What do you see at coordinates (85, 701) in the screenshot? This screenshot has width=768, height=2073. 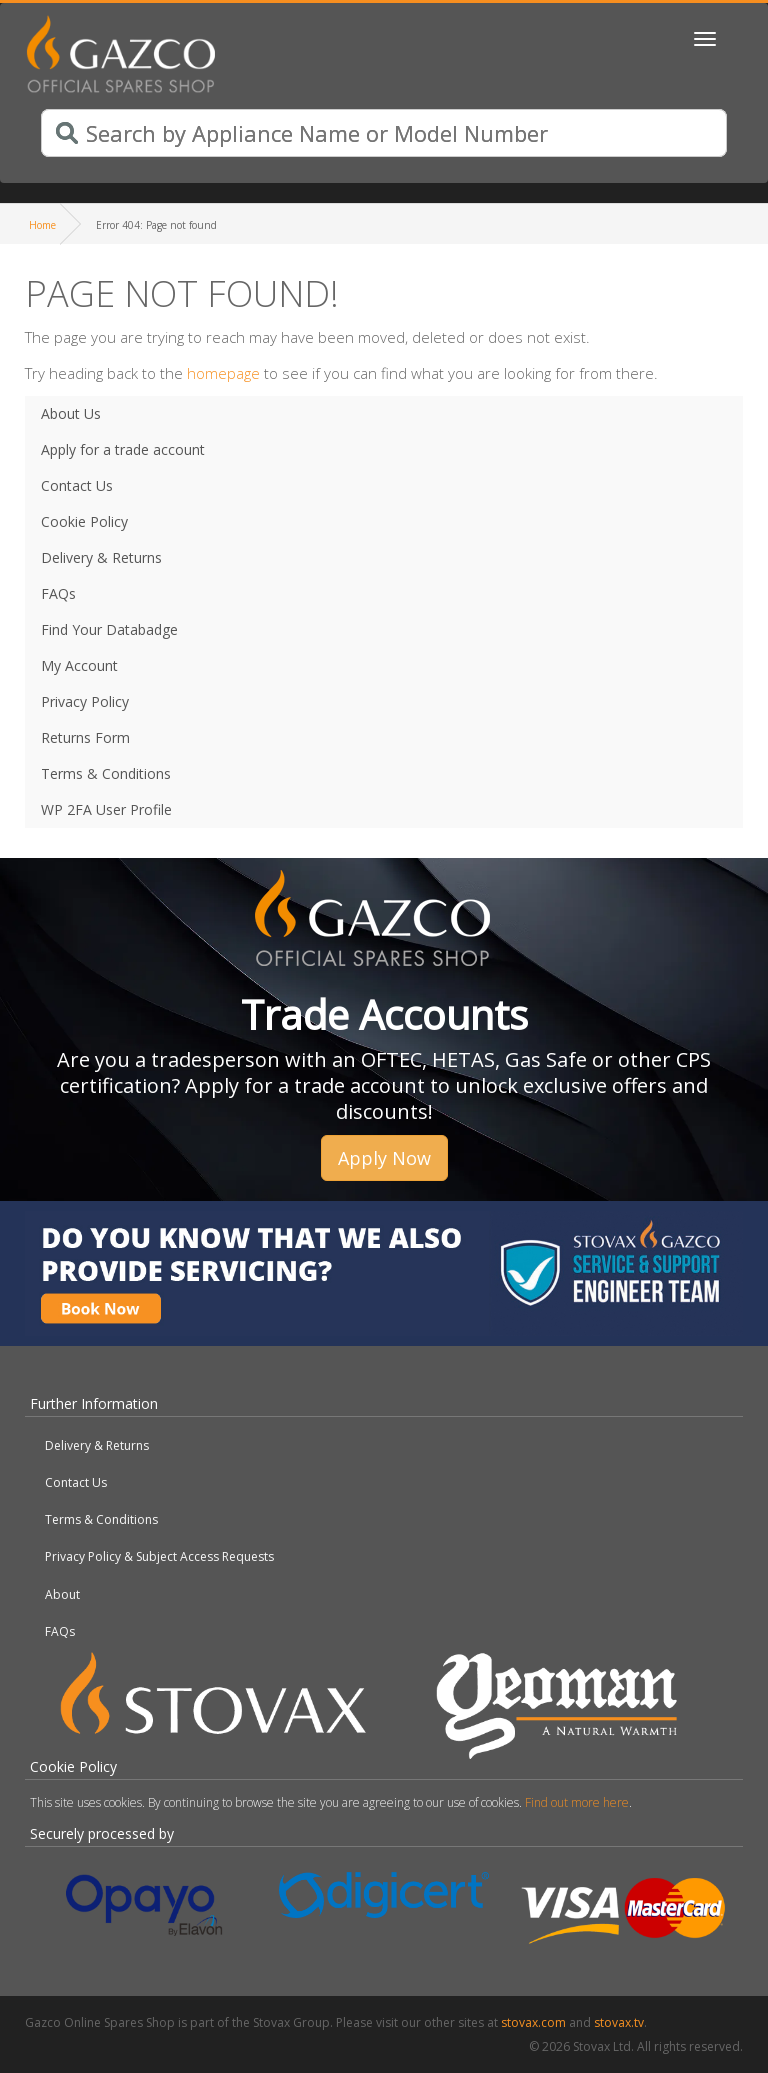 I see `Privacy Policy` at bounding box center [85, 701].